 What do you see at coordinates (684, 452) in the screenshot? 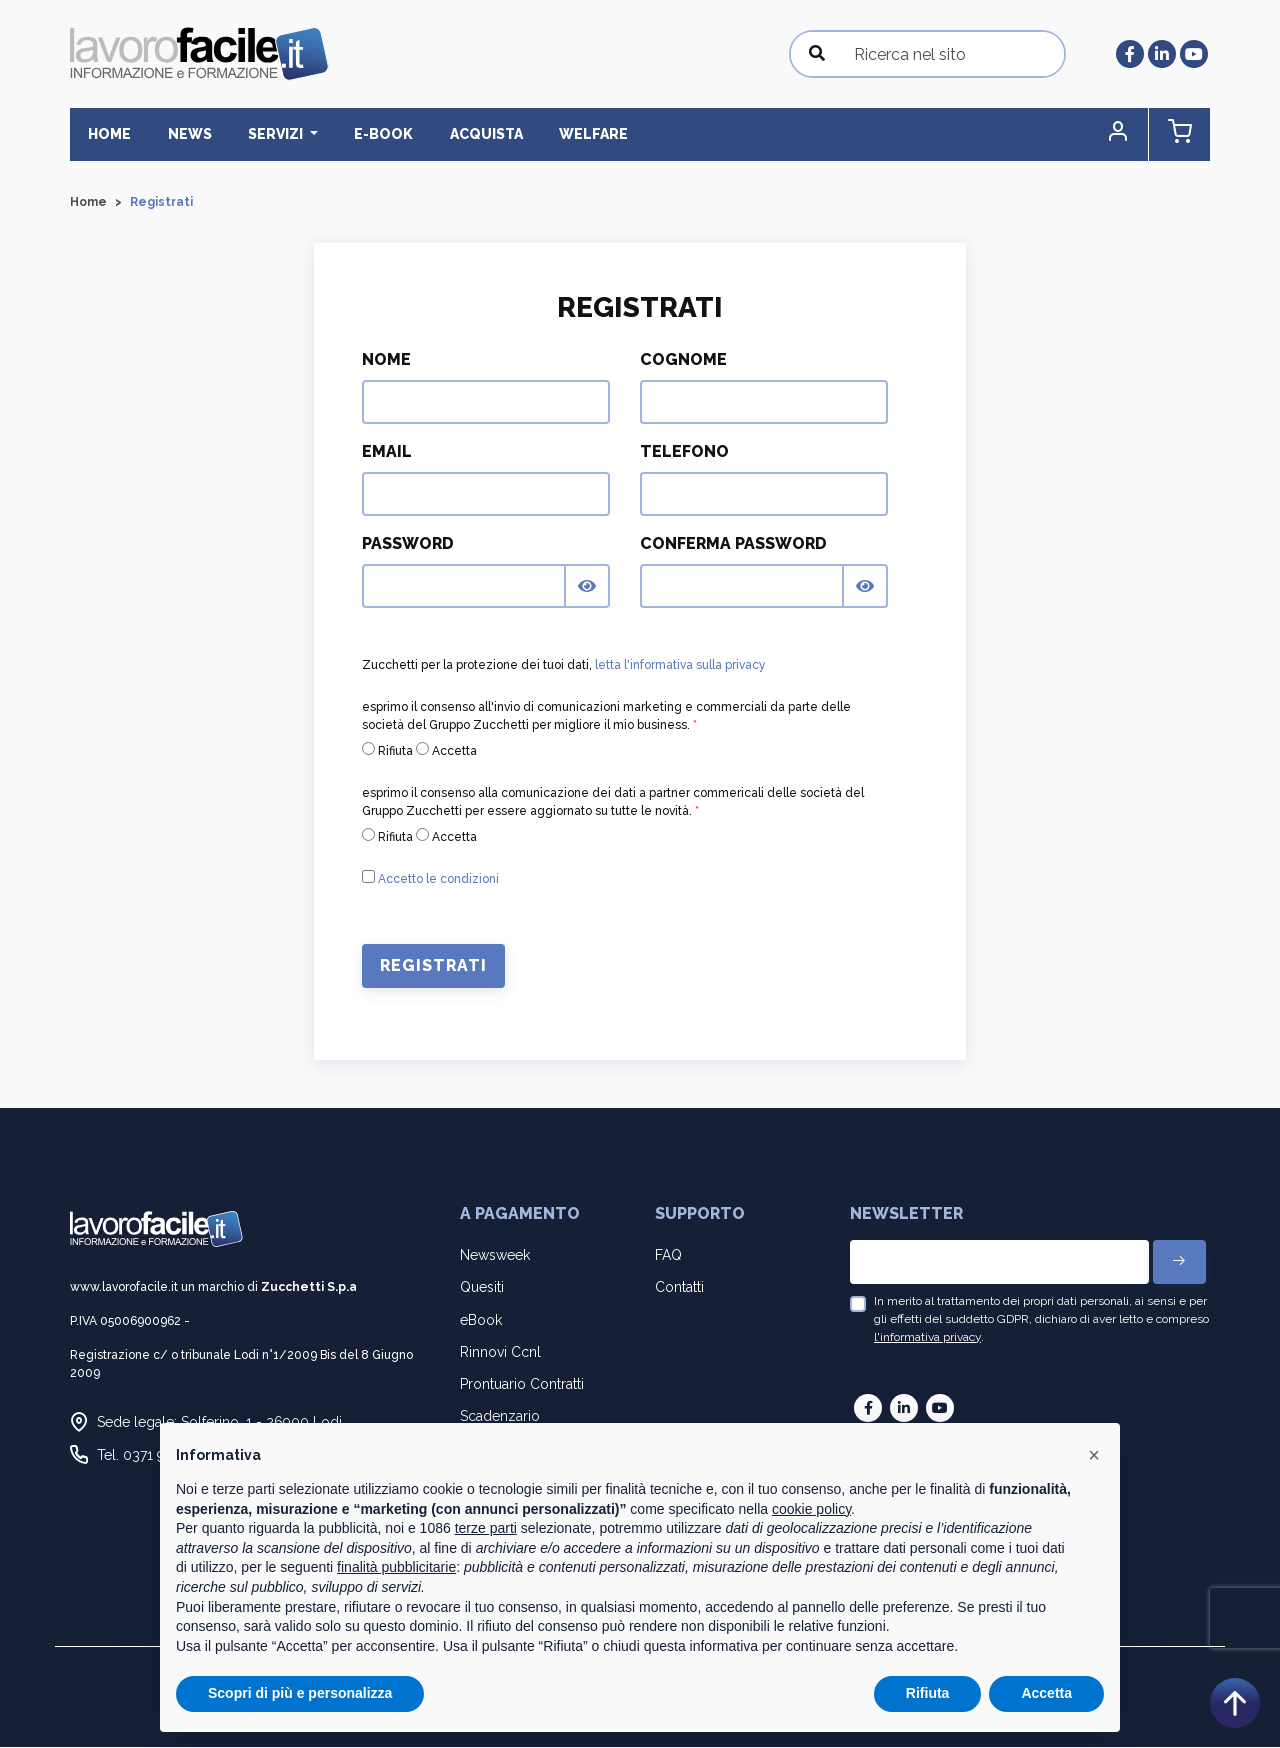
I see `Telefono` at bounding box center [684, 452].